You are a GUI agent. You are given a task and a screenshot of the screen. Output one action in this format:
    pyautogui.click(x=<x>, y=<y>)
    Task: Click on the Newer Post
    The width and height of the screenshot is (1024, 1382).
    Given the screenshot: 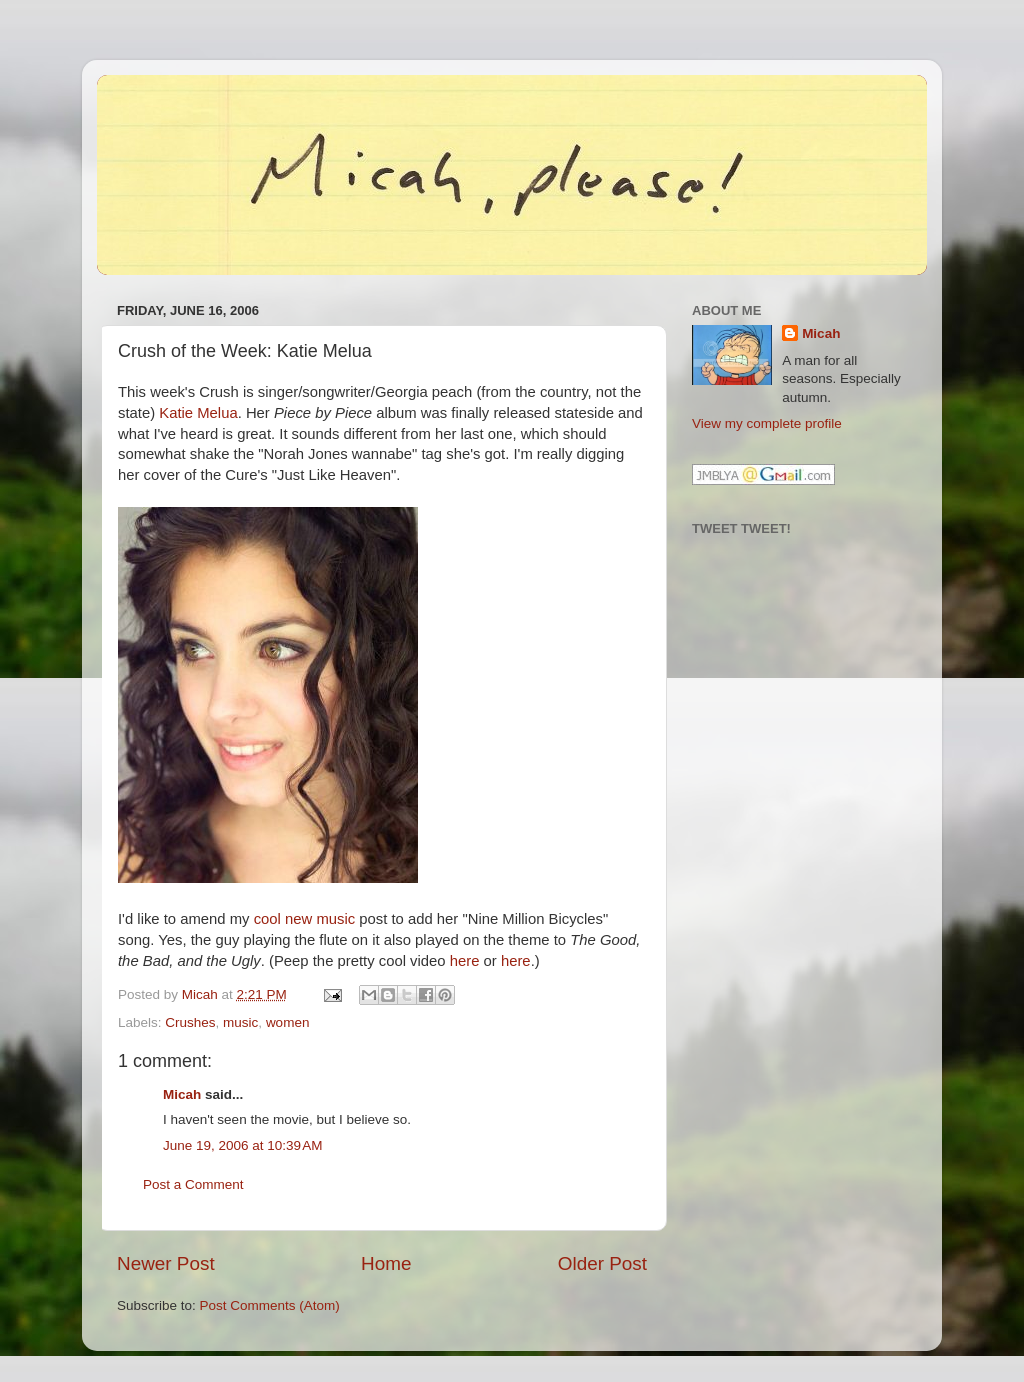 What is the action you would take?
    pyautogui.click(x=166, y=1263)
    